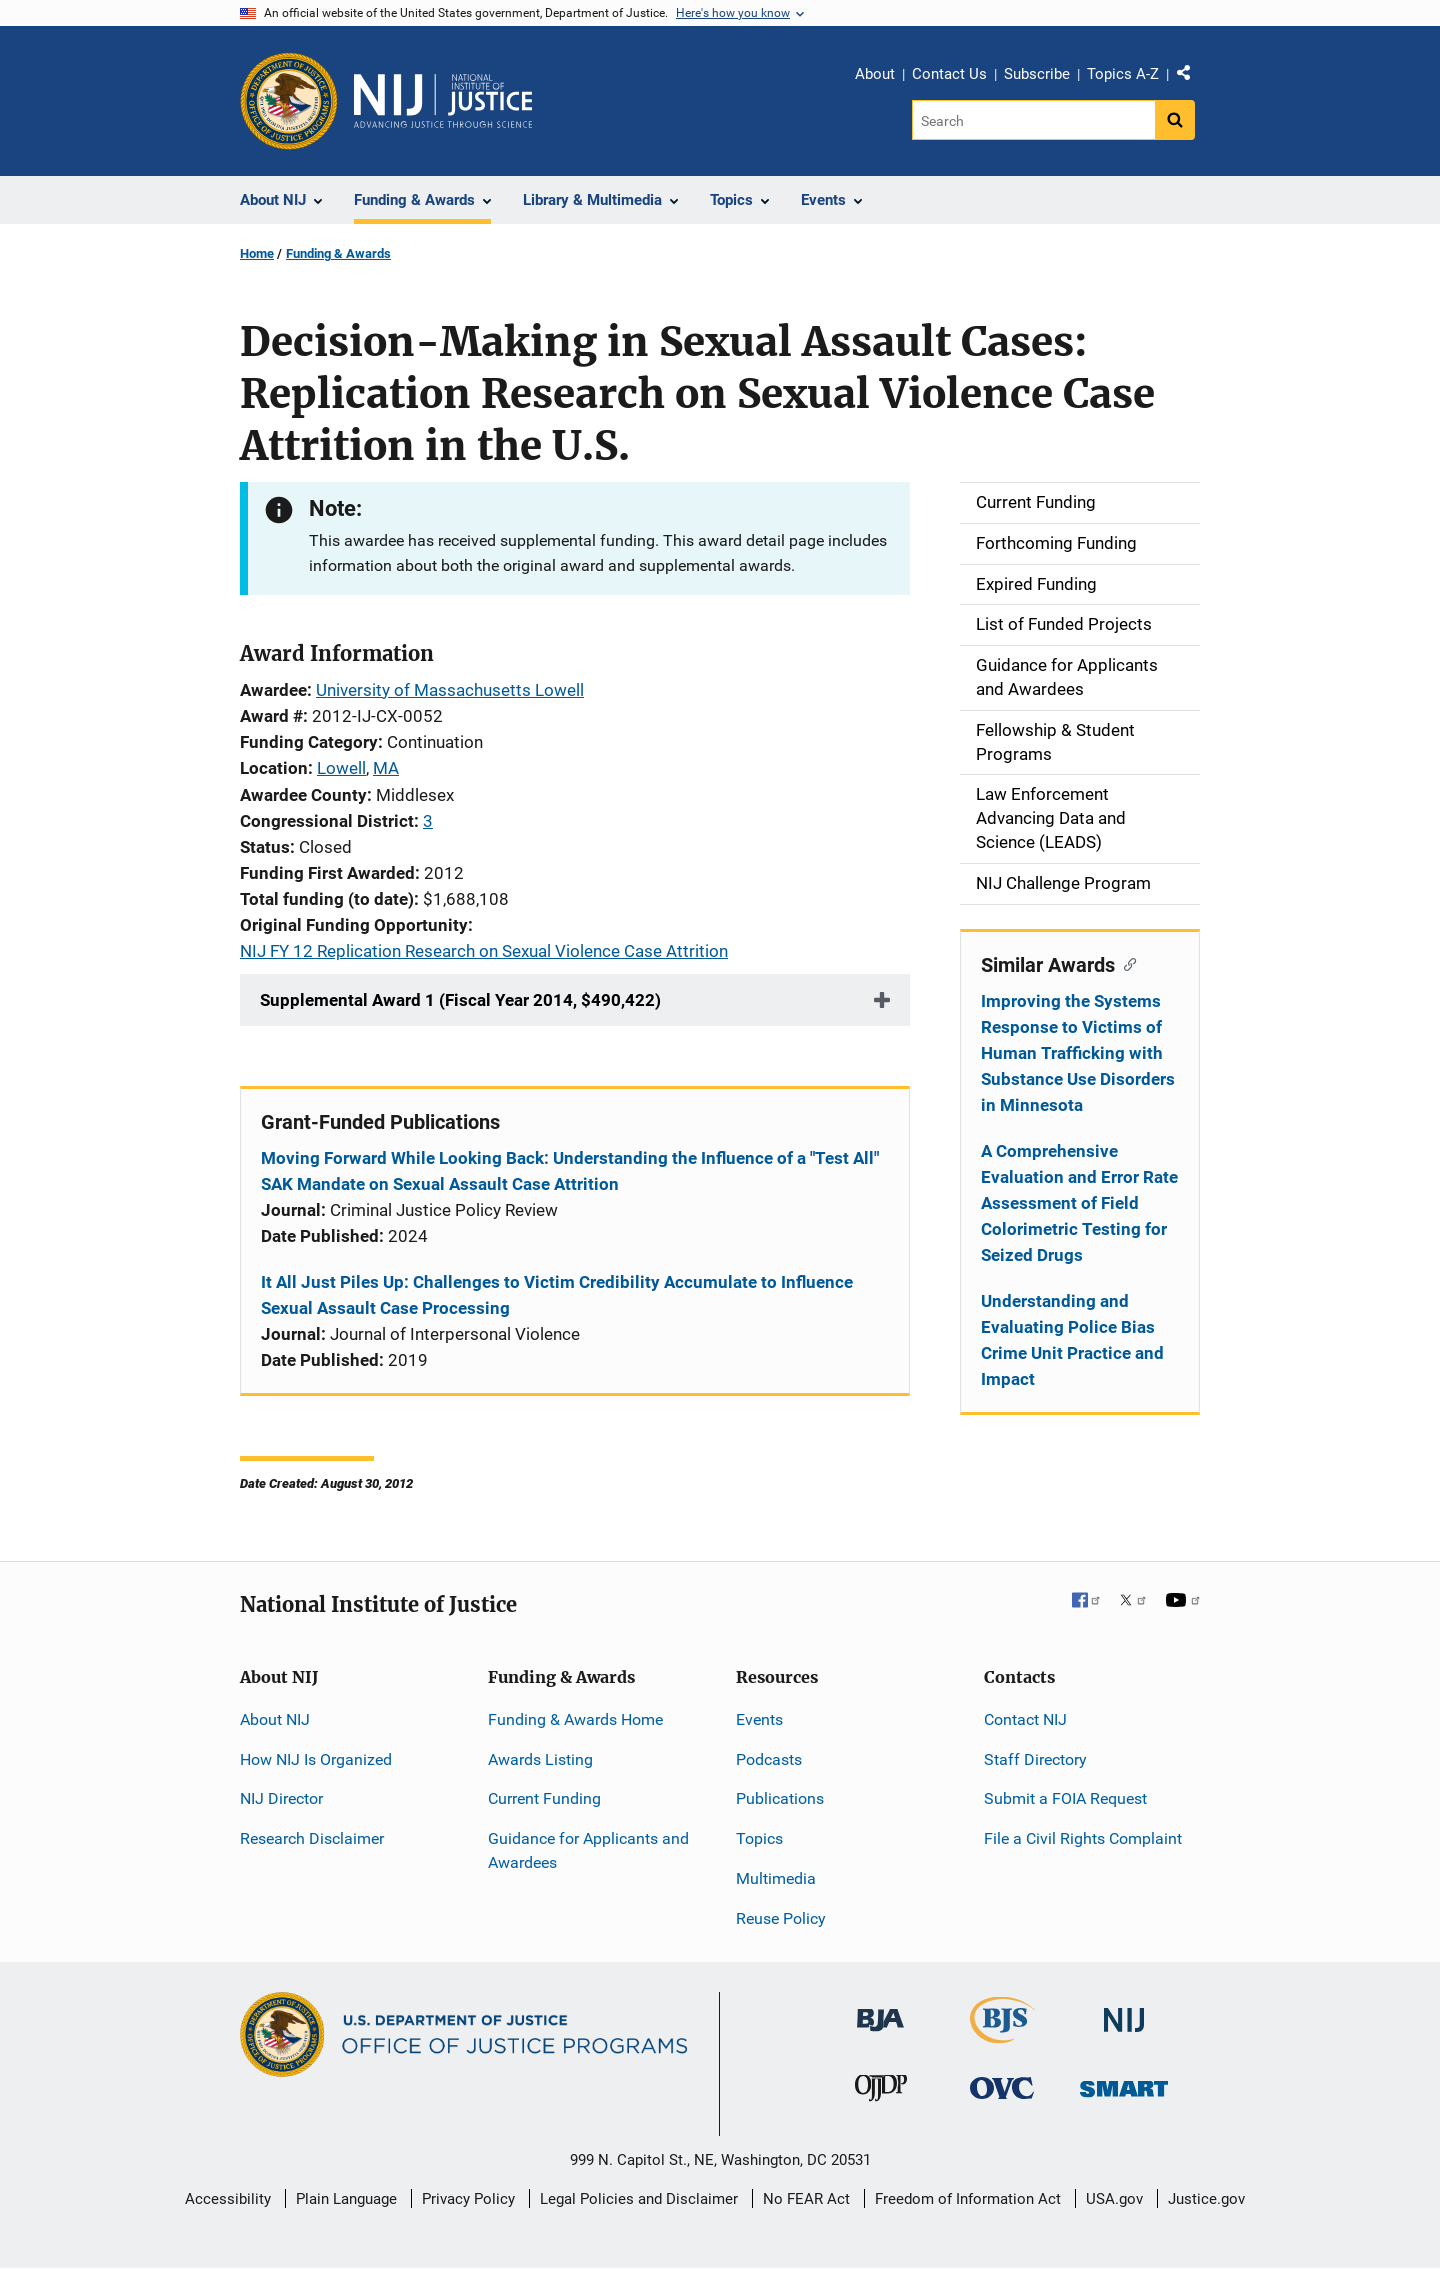 This screenshot has width=1440, height=2269. What do you see at coordinates (257, 253) in the screenshot?
I see `Home` at bounding box center [257, 253].